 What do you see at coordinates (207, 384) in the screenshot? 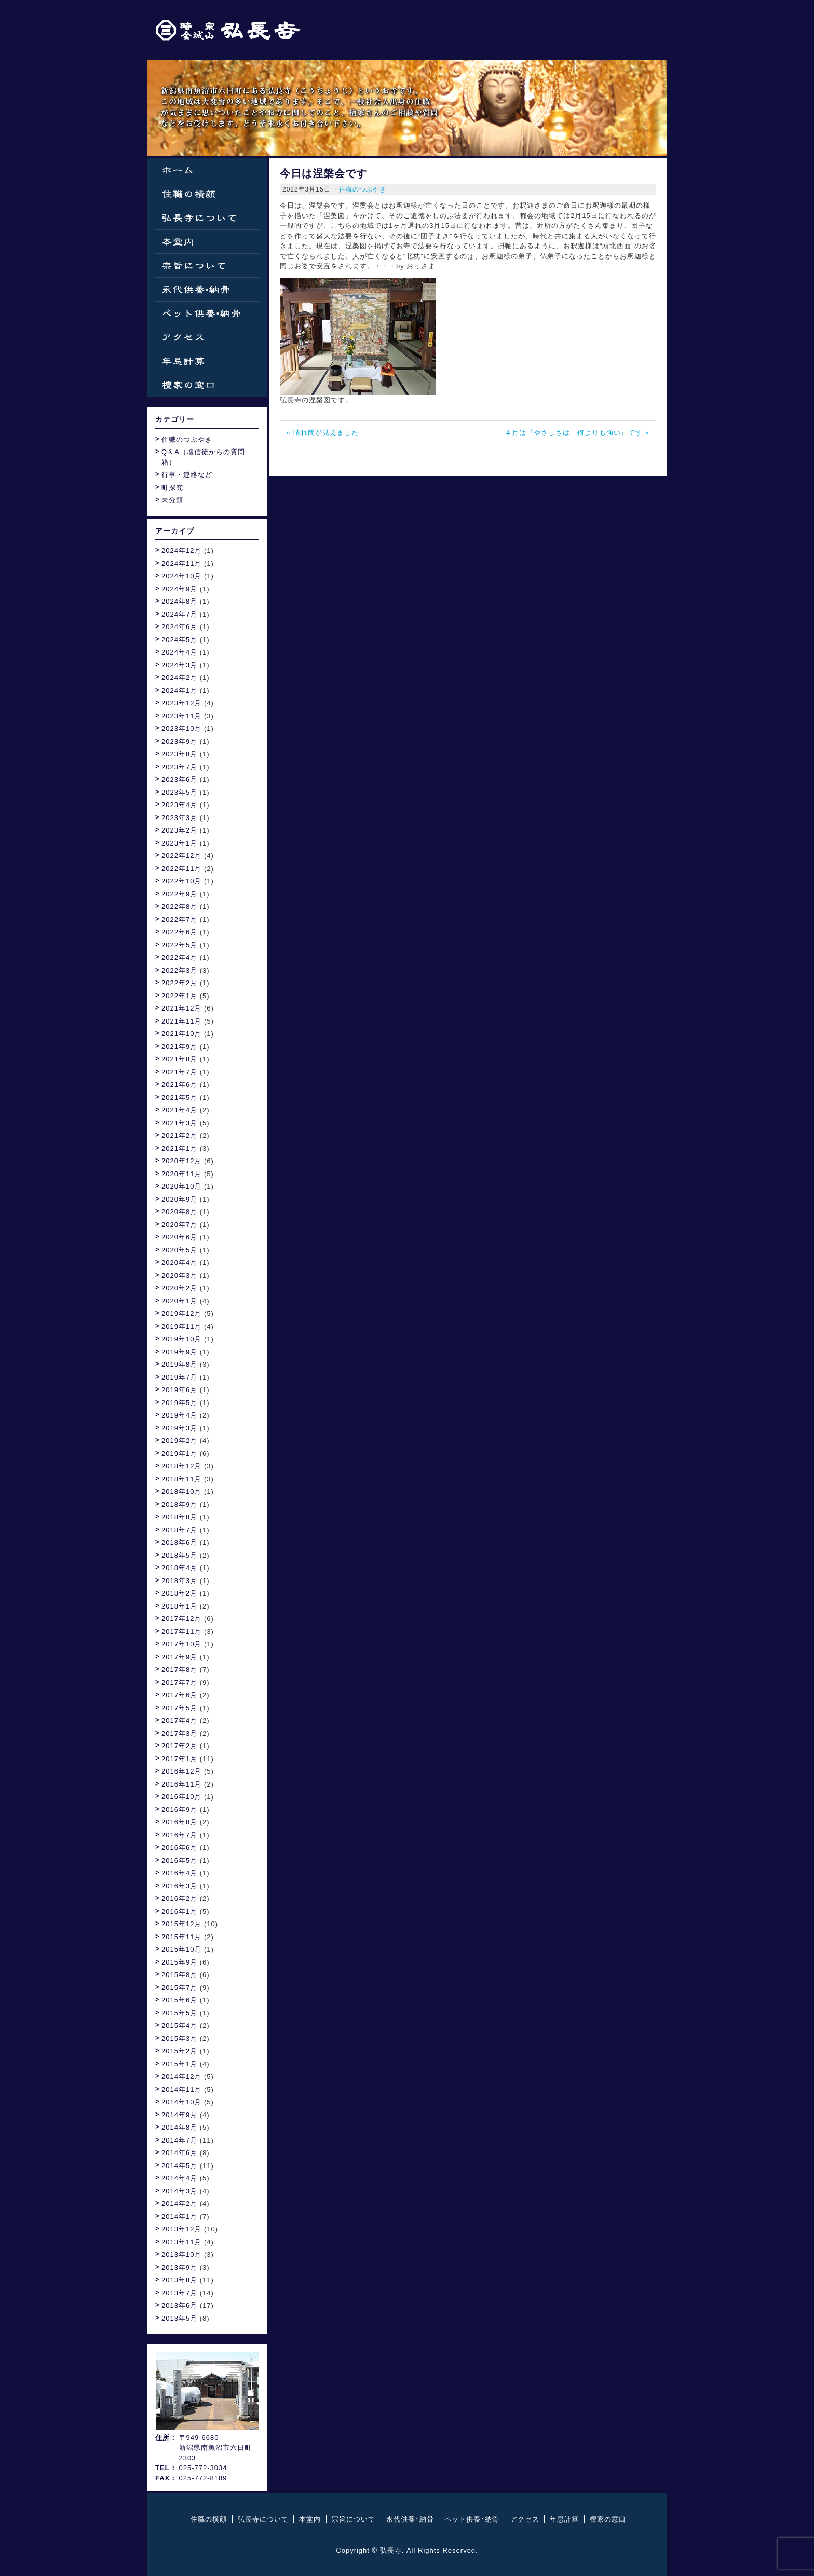
I see `檀家の窓口` at bounding box center [207, 384].